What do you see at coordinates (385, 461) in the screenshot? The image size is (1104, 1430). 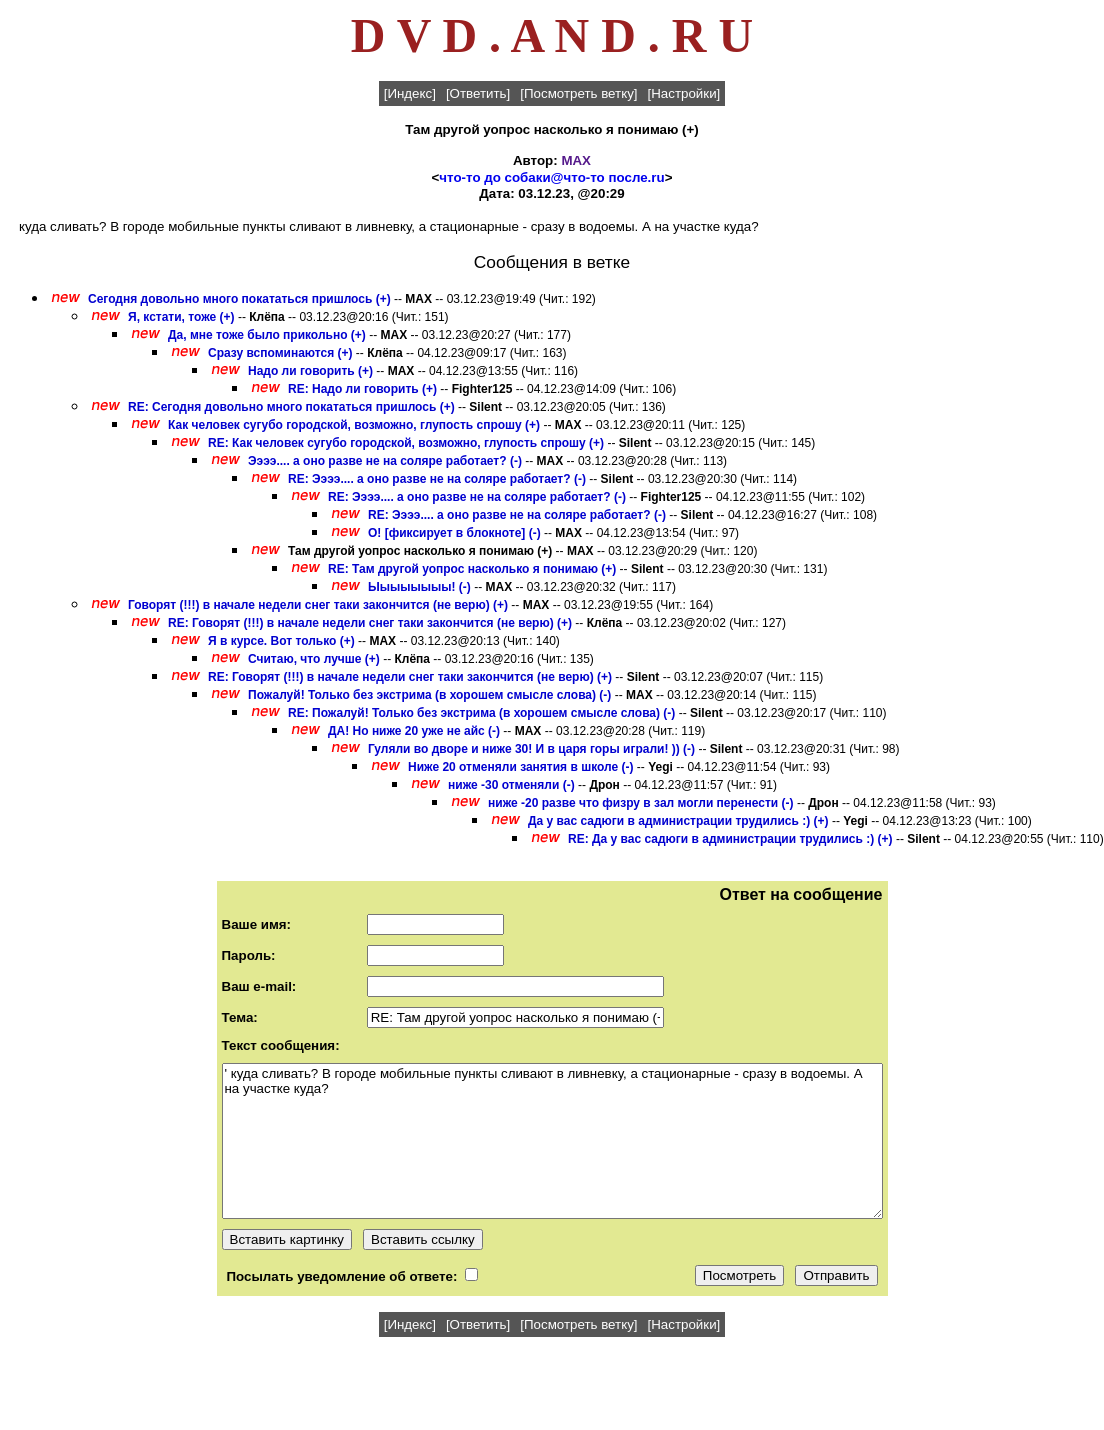 I see `Ээээ.... а оно разве не на соляре работает? (-)` at bounding box center [385, 461].